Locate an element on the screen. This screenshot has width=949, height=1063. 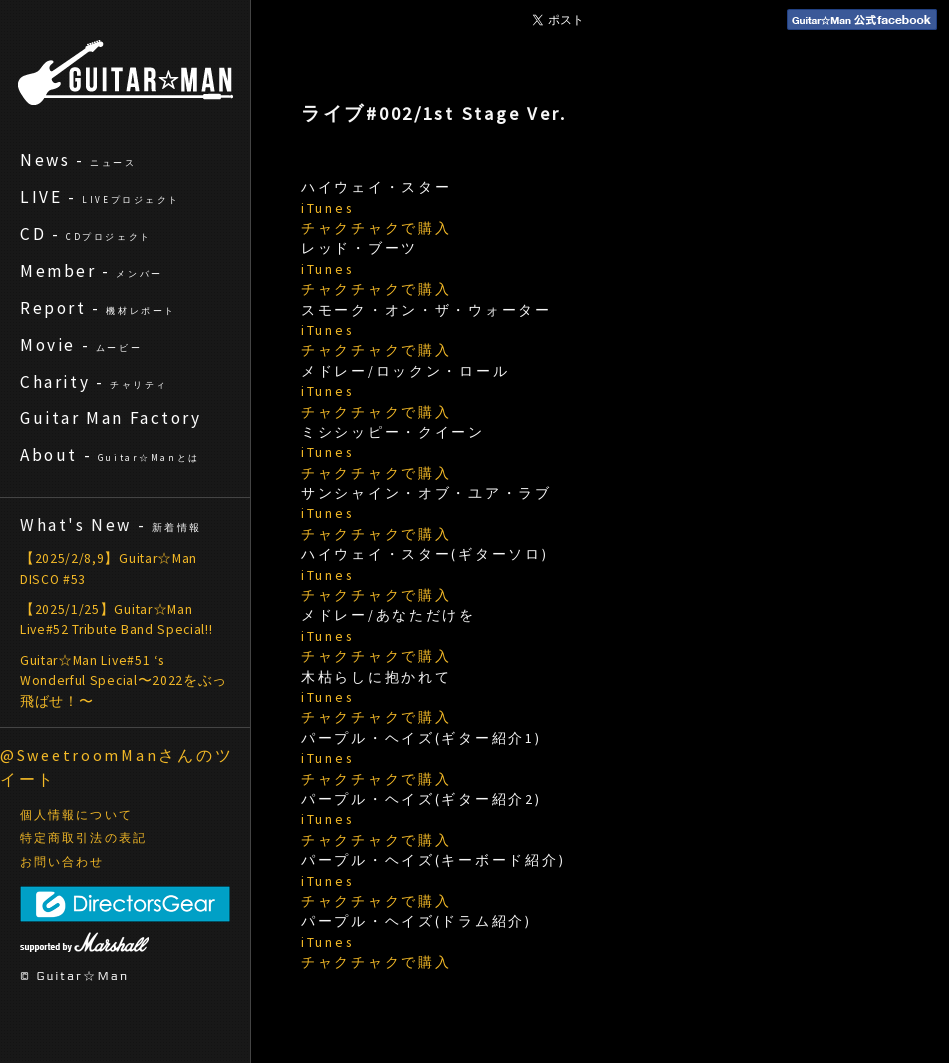
ギターマン is located at coordinates (125, 72).